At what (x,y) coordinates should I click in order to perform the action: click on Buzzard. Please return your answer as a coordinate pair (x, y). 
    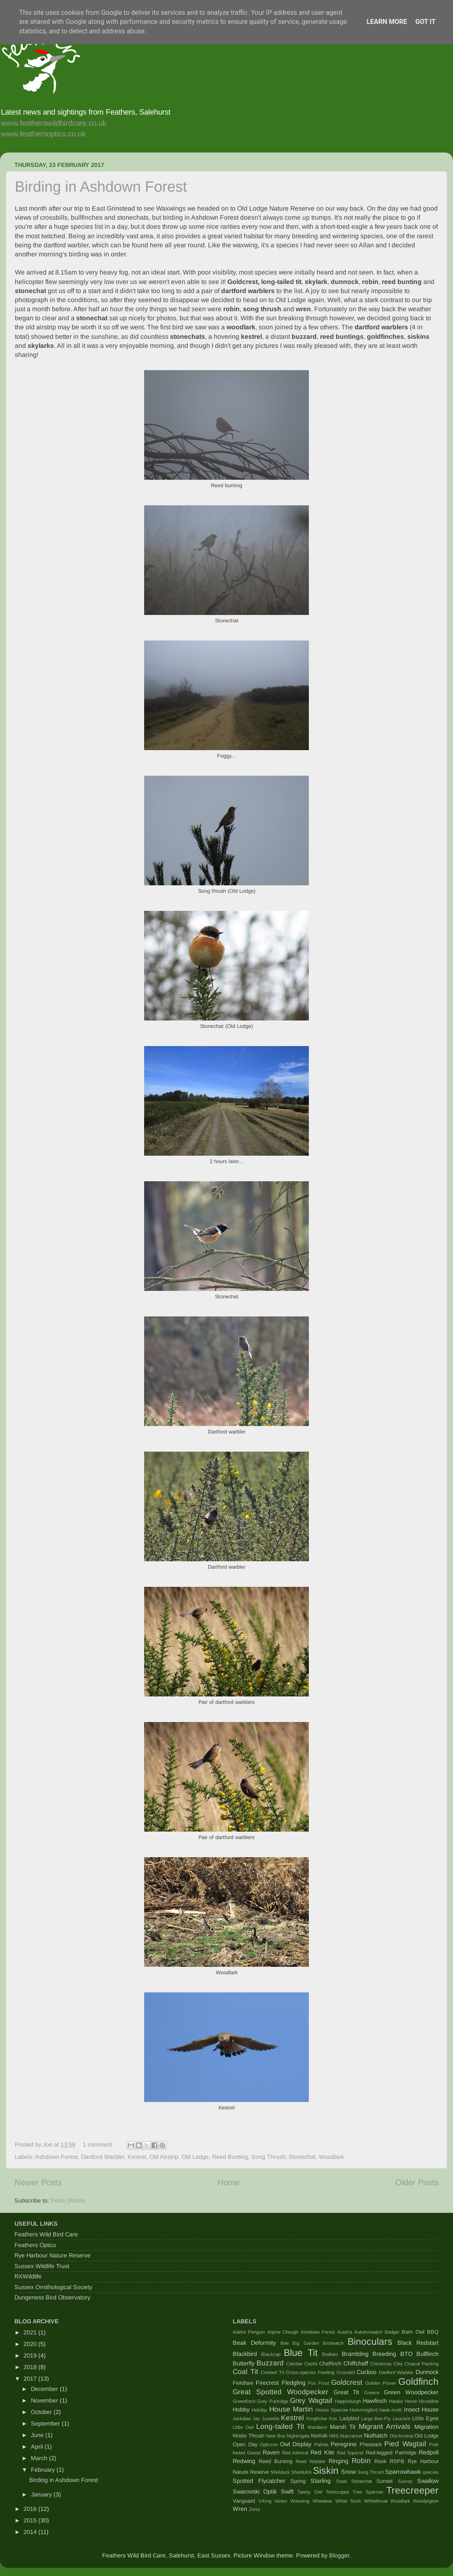
    Looking at the image, I should click on (270, 2363).